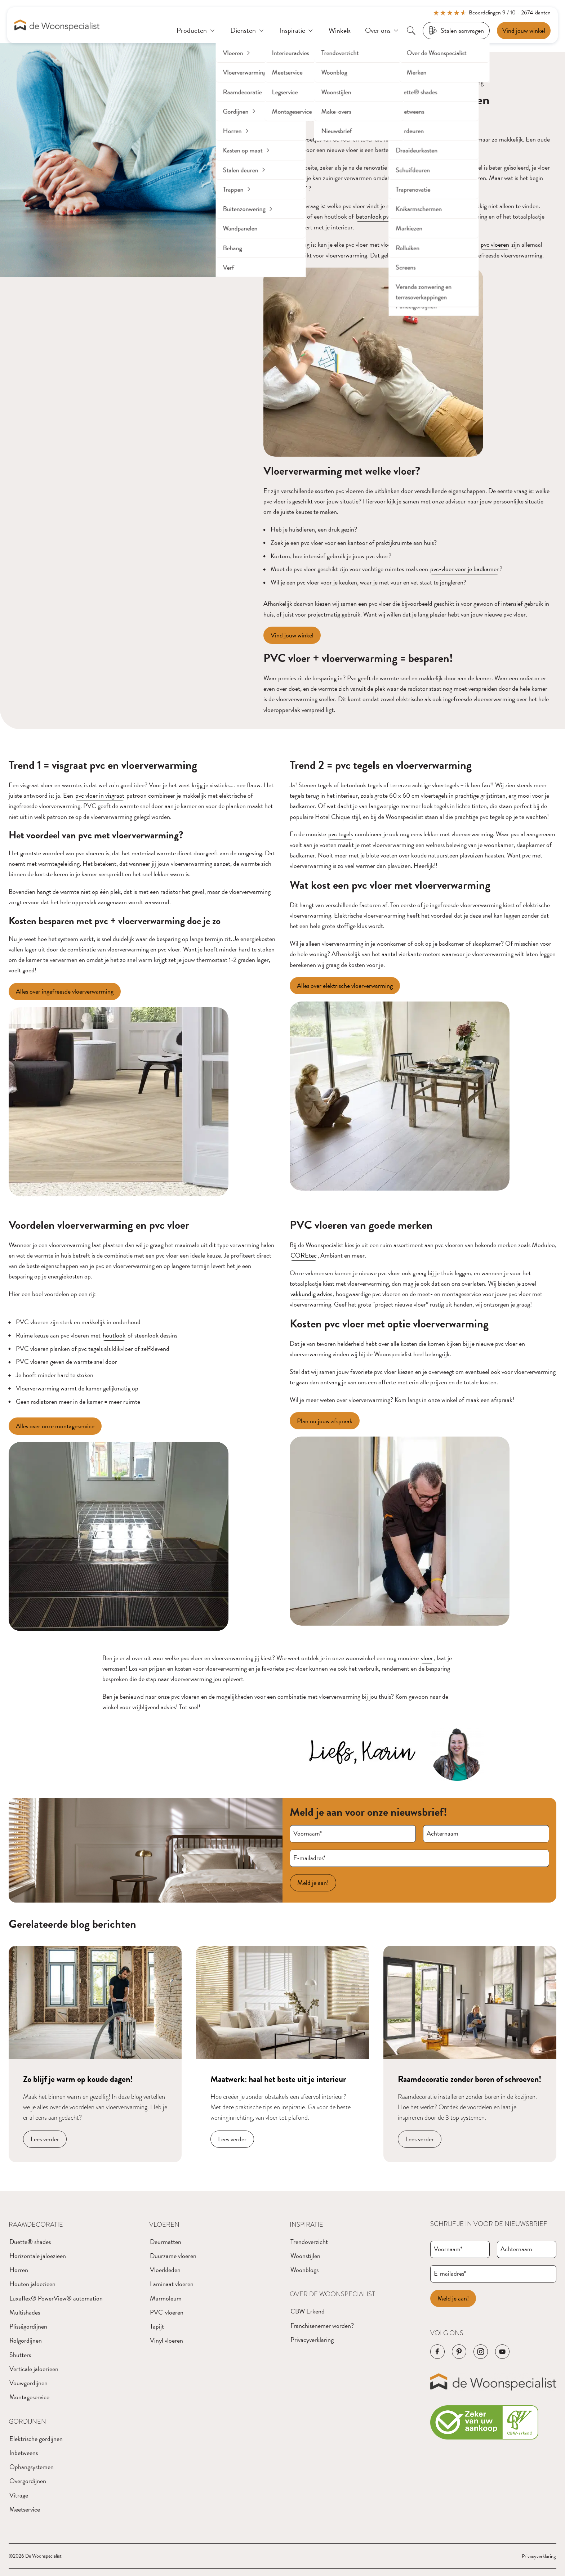 Image resolution: width=565 pixels, height=2576 pixels. What do you see at coordinates (427, 1658) in the screenshot?
I see `vloer` at bounding box center [427, 1658].